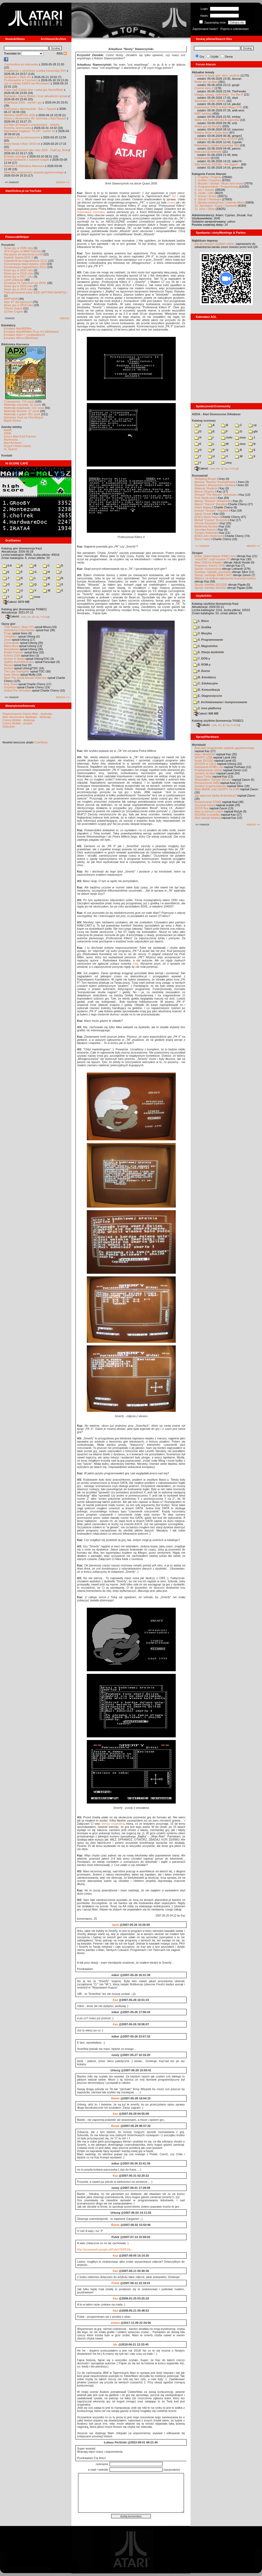 The height and width of the screenshot is (2576, 262). What do you see at coordinates (26, 716) in the screenshot?
I see `Atari demoscene database - dyskusja` at bounding box center [26, 716].